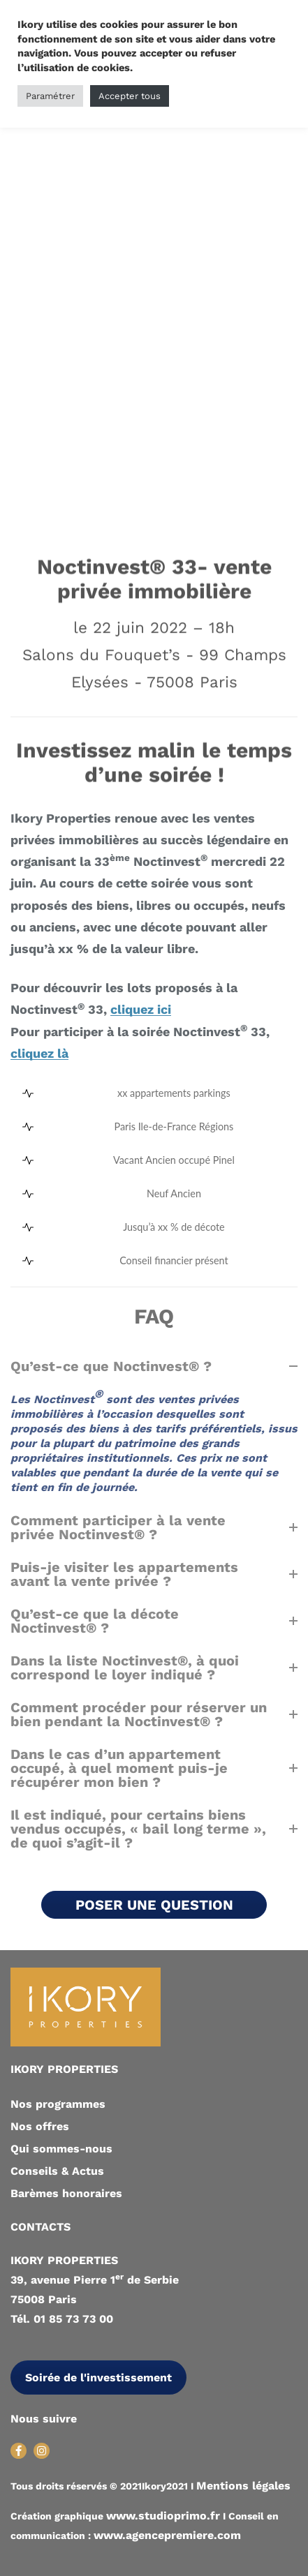 This screenshot has height=2576, width=308. I want to click on www.studioprimo.fr, so click(163, 2515).